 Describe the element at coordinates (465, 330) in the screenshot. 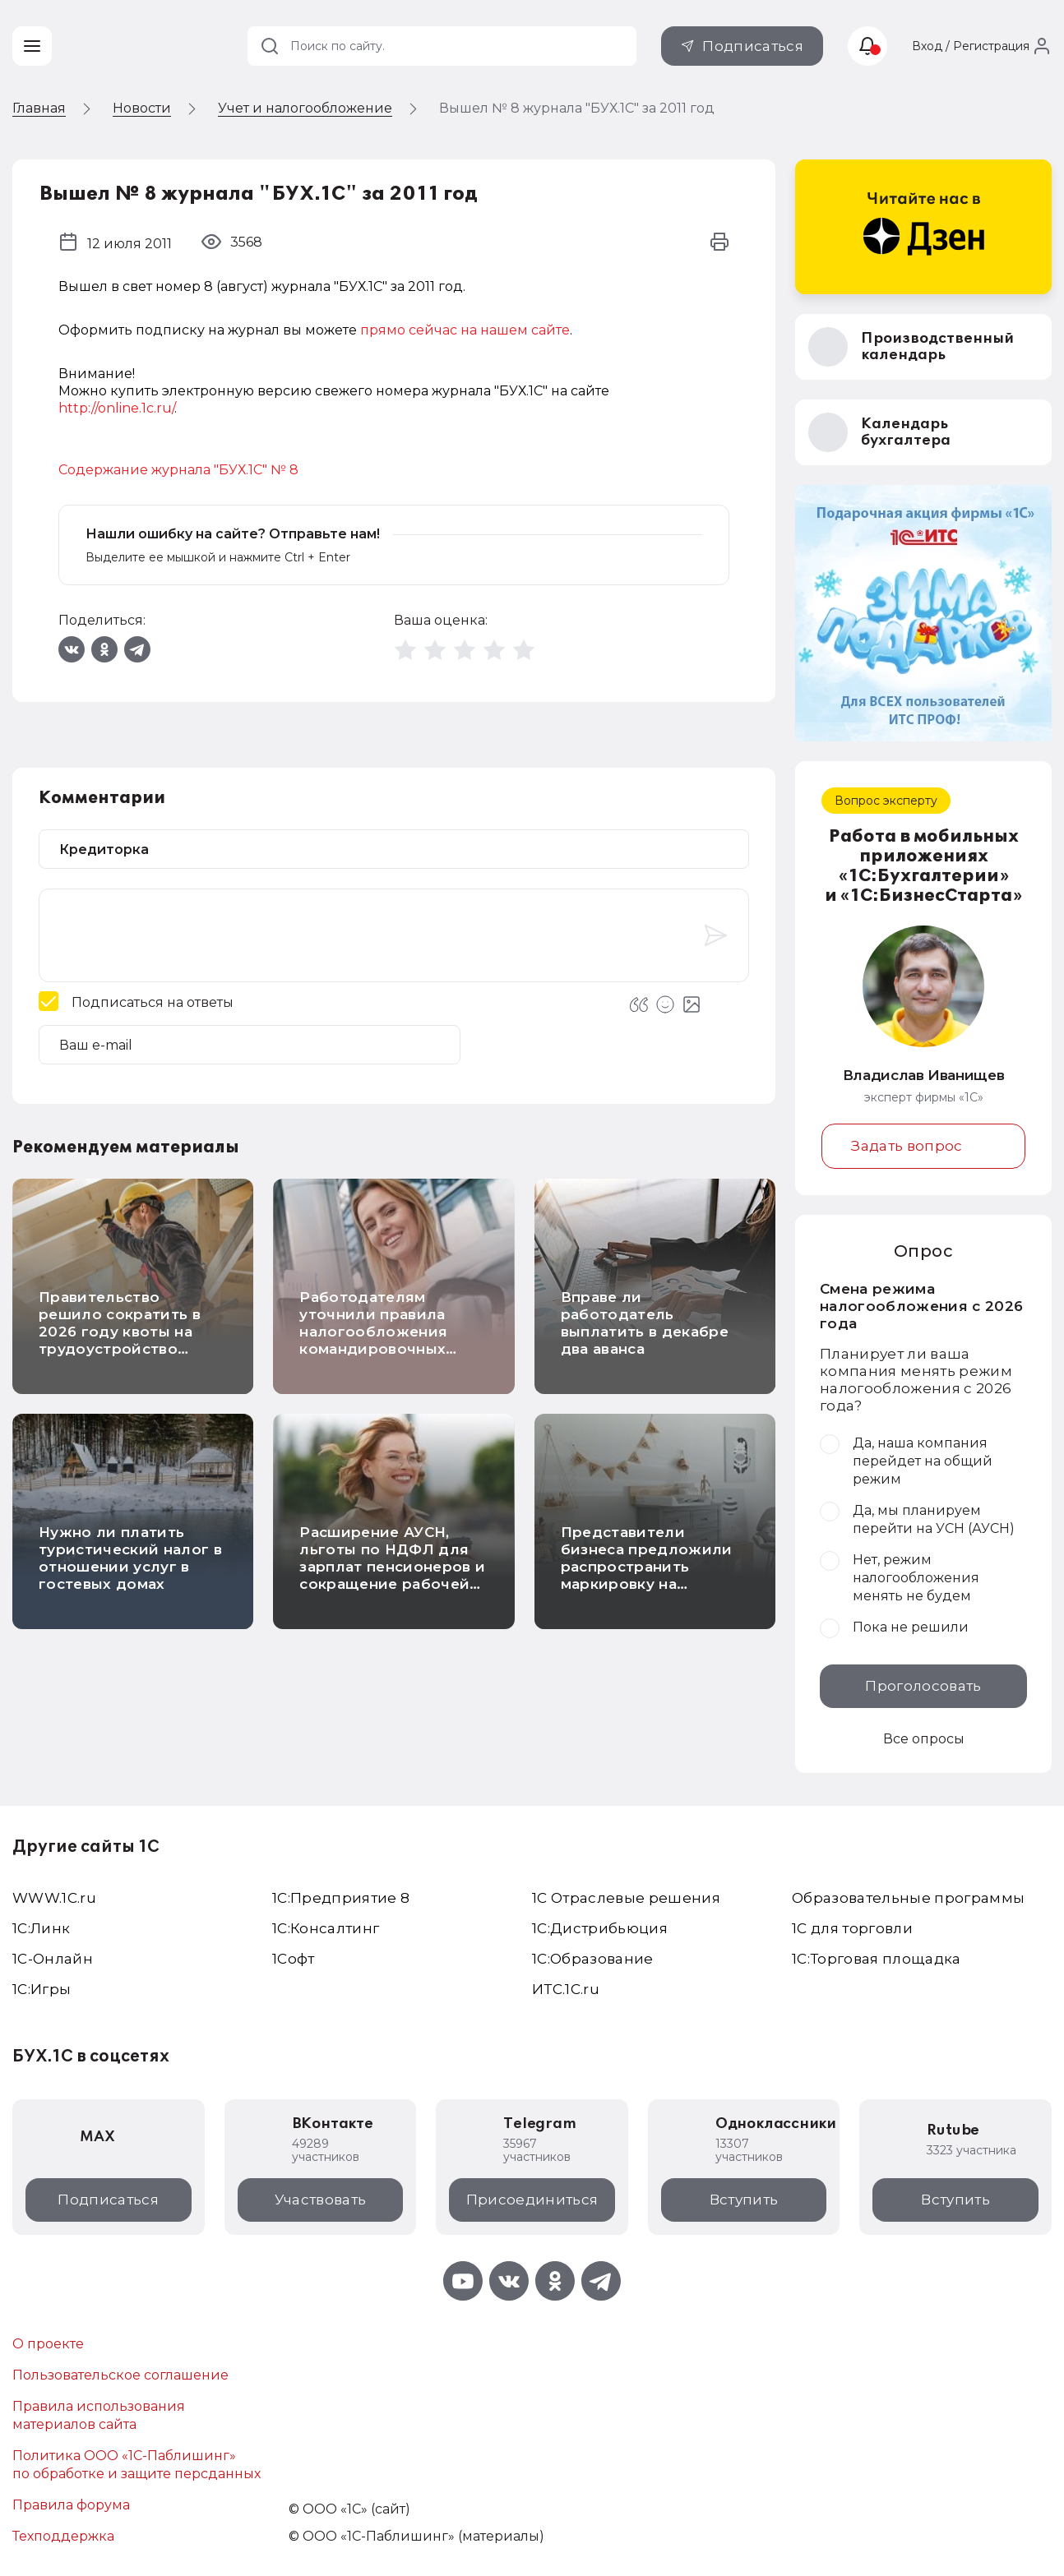

I see `прямо сейчас на нашем сайте` at that location.